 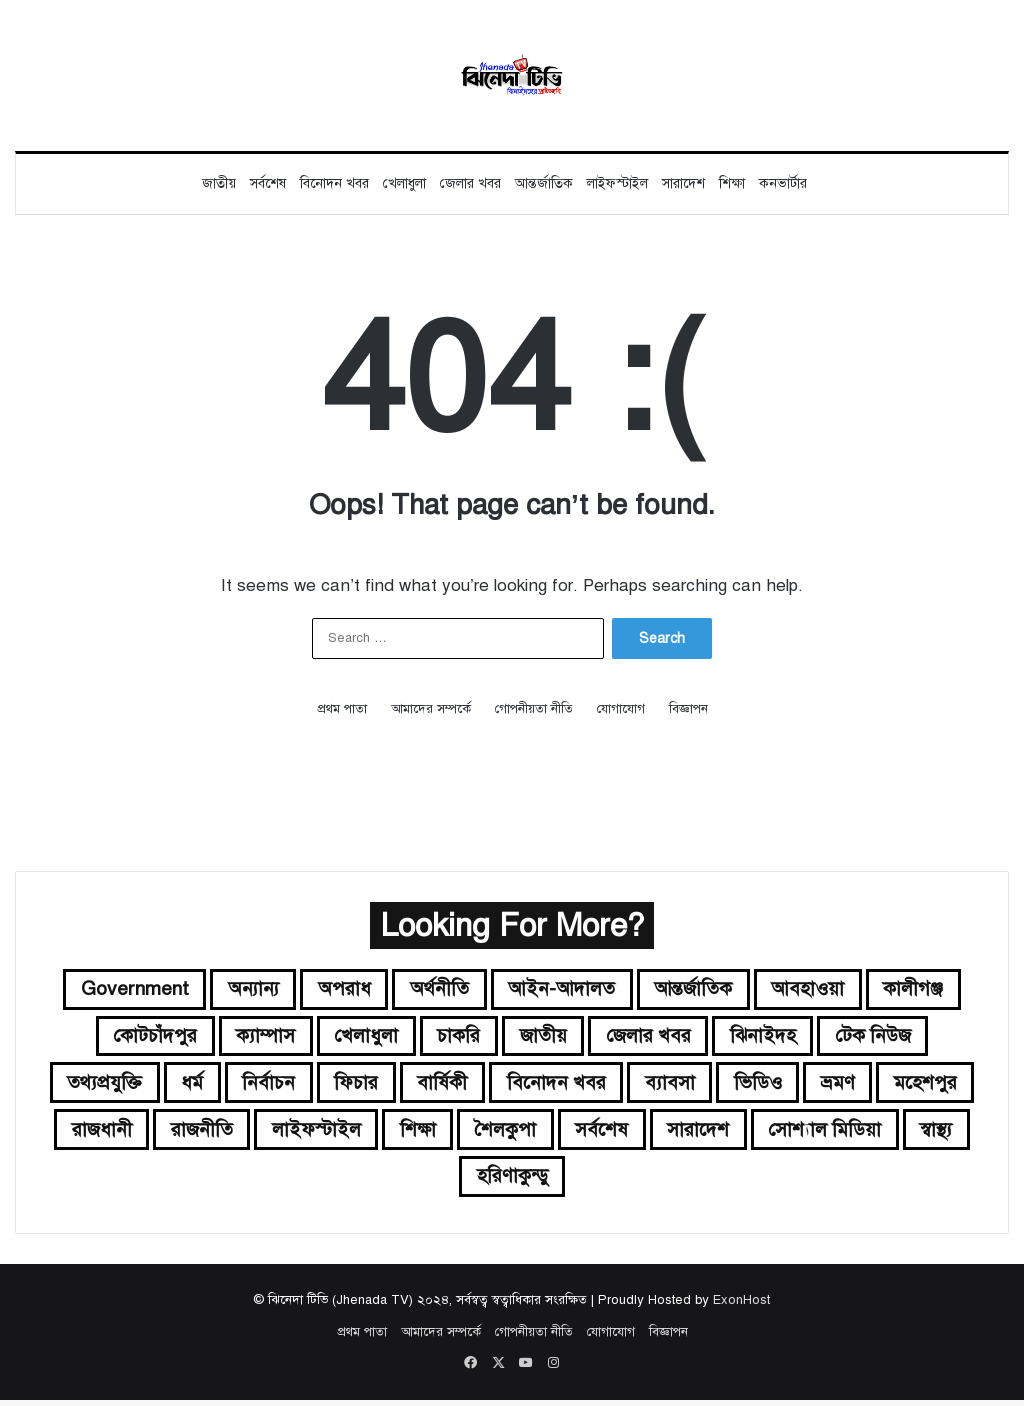 I want to click on ভ্রমণ [ভ্রমণ (২ items)], so click(x=897, y=1085).